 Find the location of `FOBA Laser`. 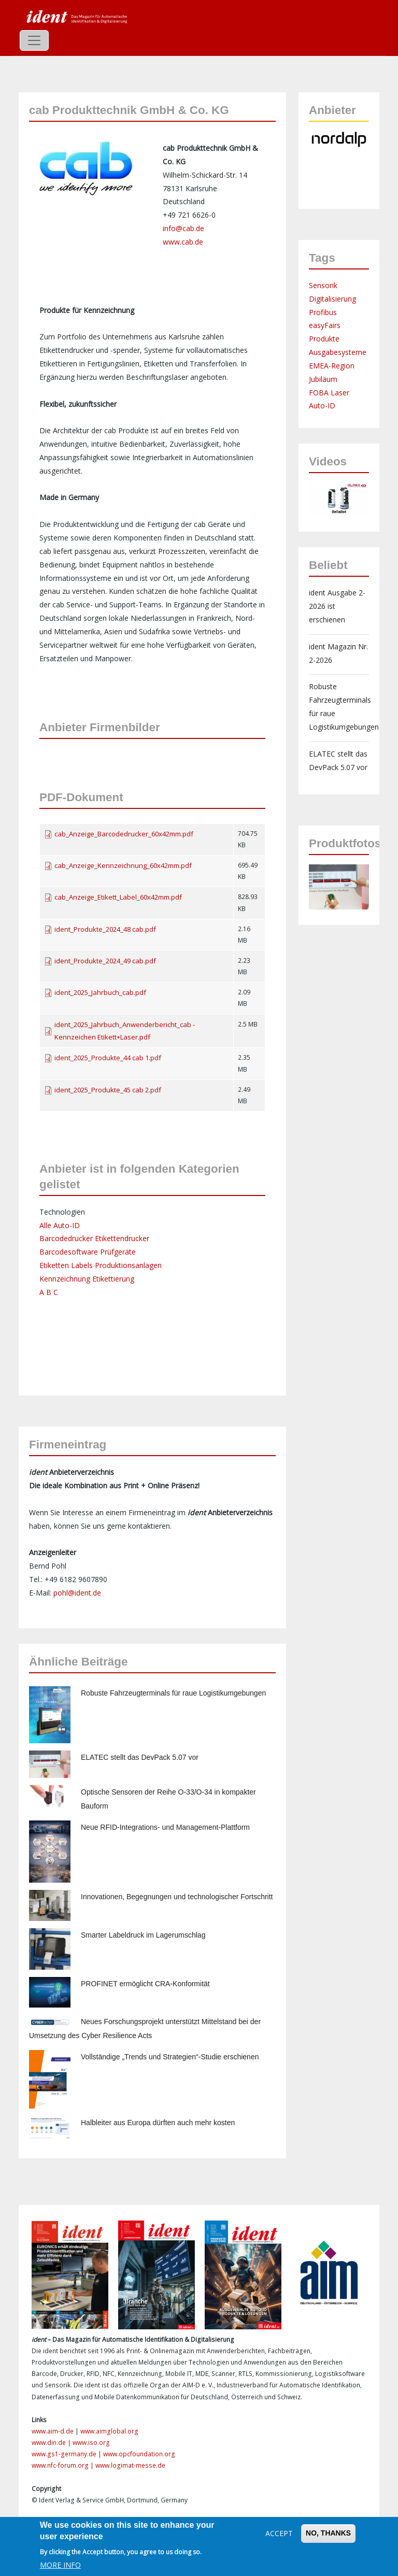

FOBA Laser is located at coordinates (329, 392).